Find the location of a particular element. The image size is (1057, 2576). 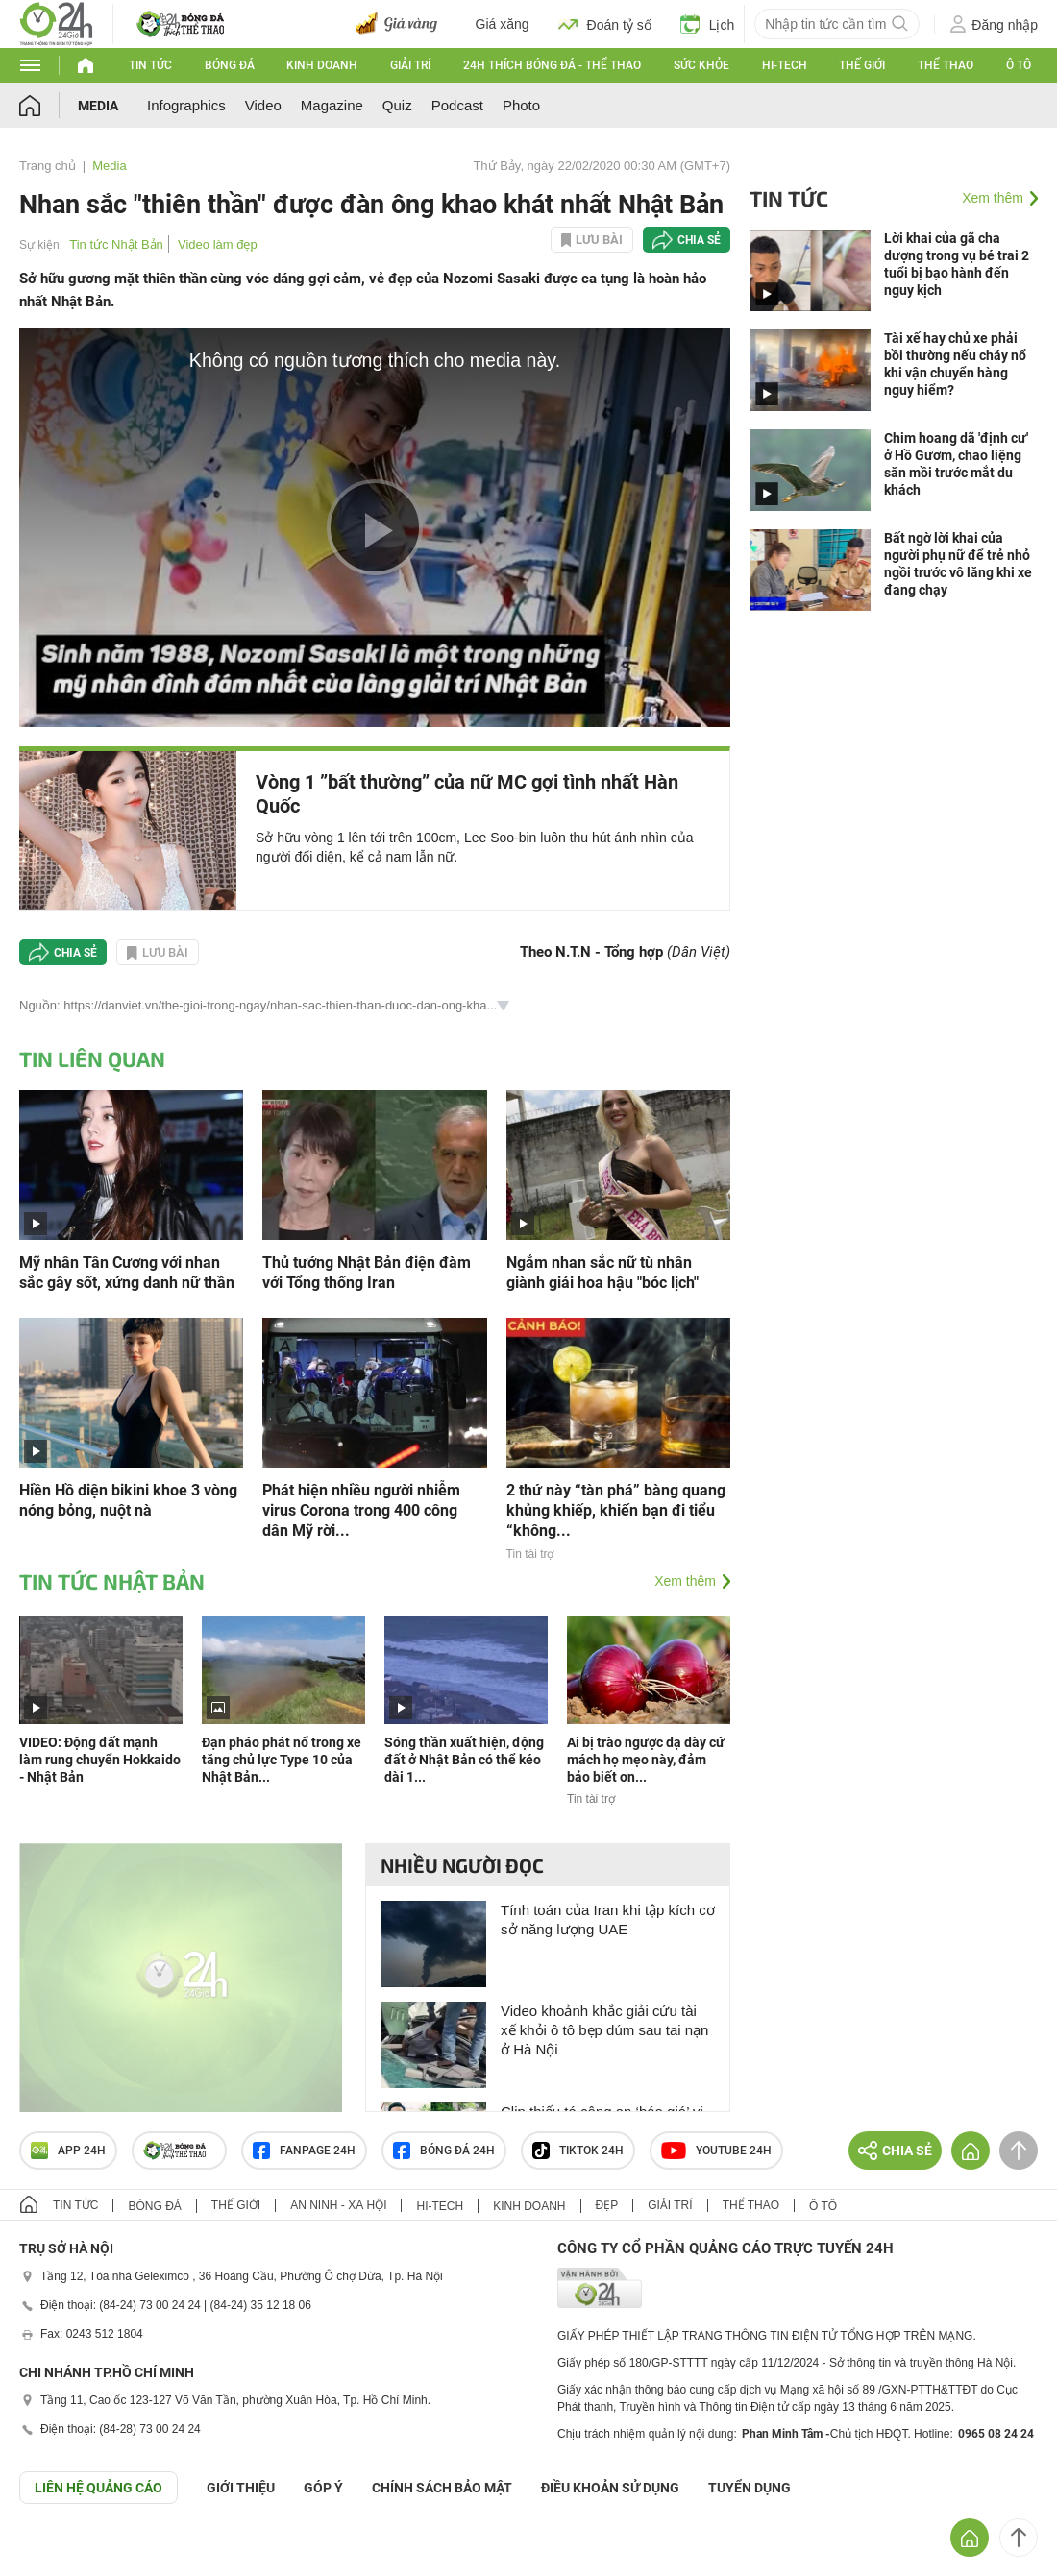

VIDEO: Động đất mạnh làm rung chuyển Hokkaido - Nhật Bản is located at coordinates (100, 1760).